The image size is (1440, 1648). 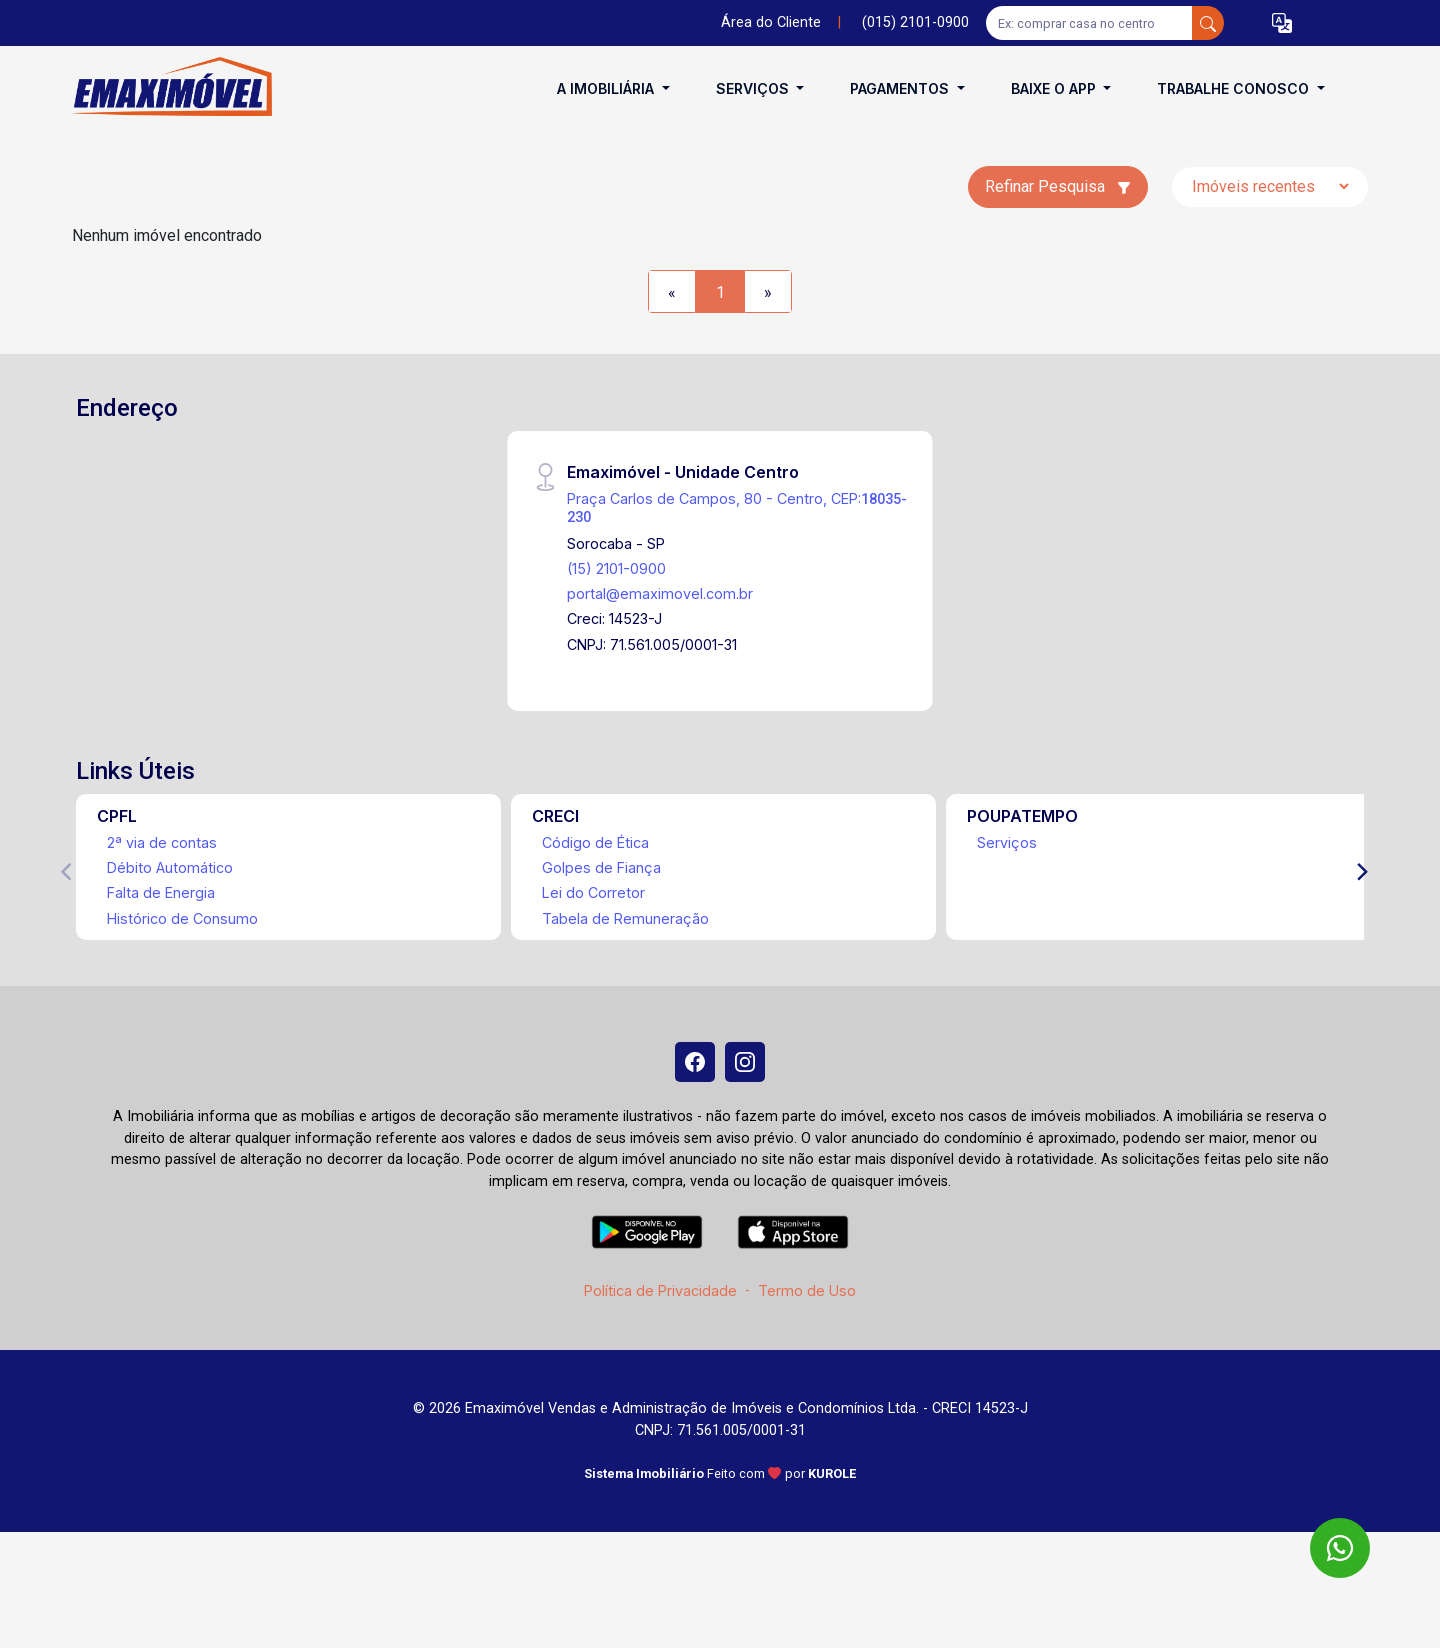 What do you see at coordinates (1361, 872) in the screenshot?
I see `[Next]` at bounding box center [1361, 872].